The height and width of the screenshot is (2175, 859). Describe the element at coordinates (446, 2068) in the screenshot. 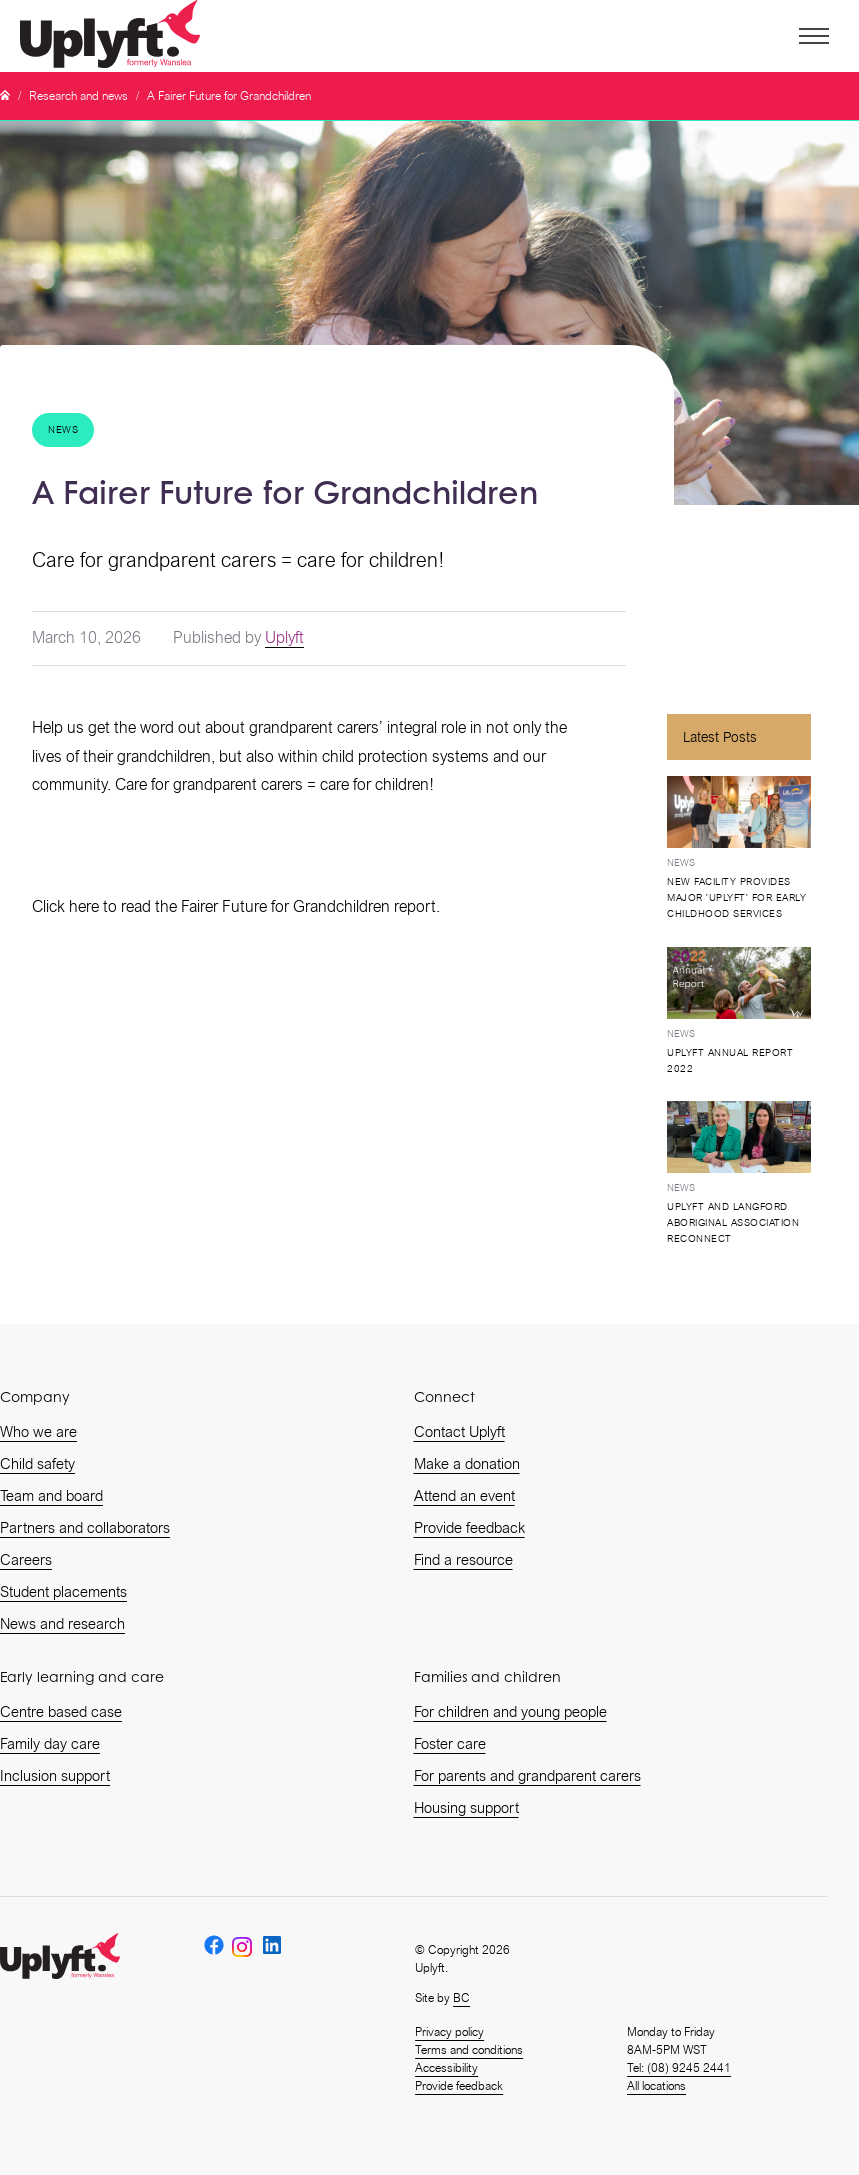

I see `Accessibility` at that location.